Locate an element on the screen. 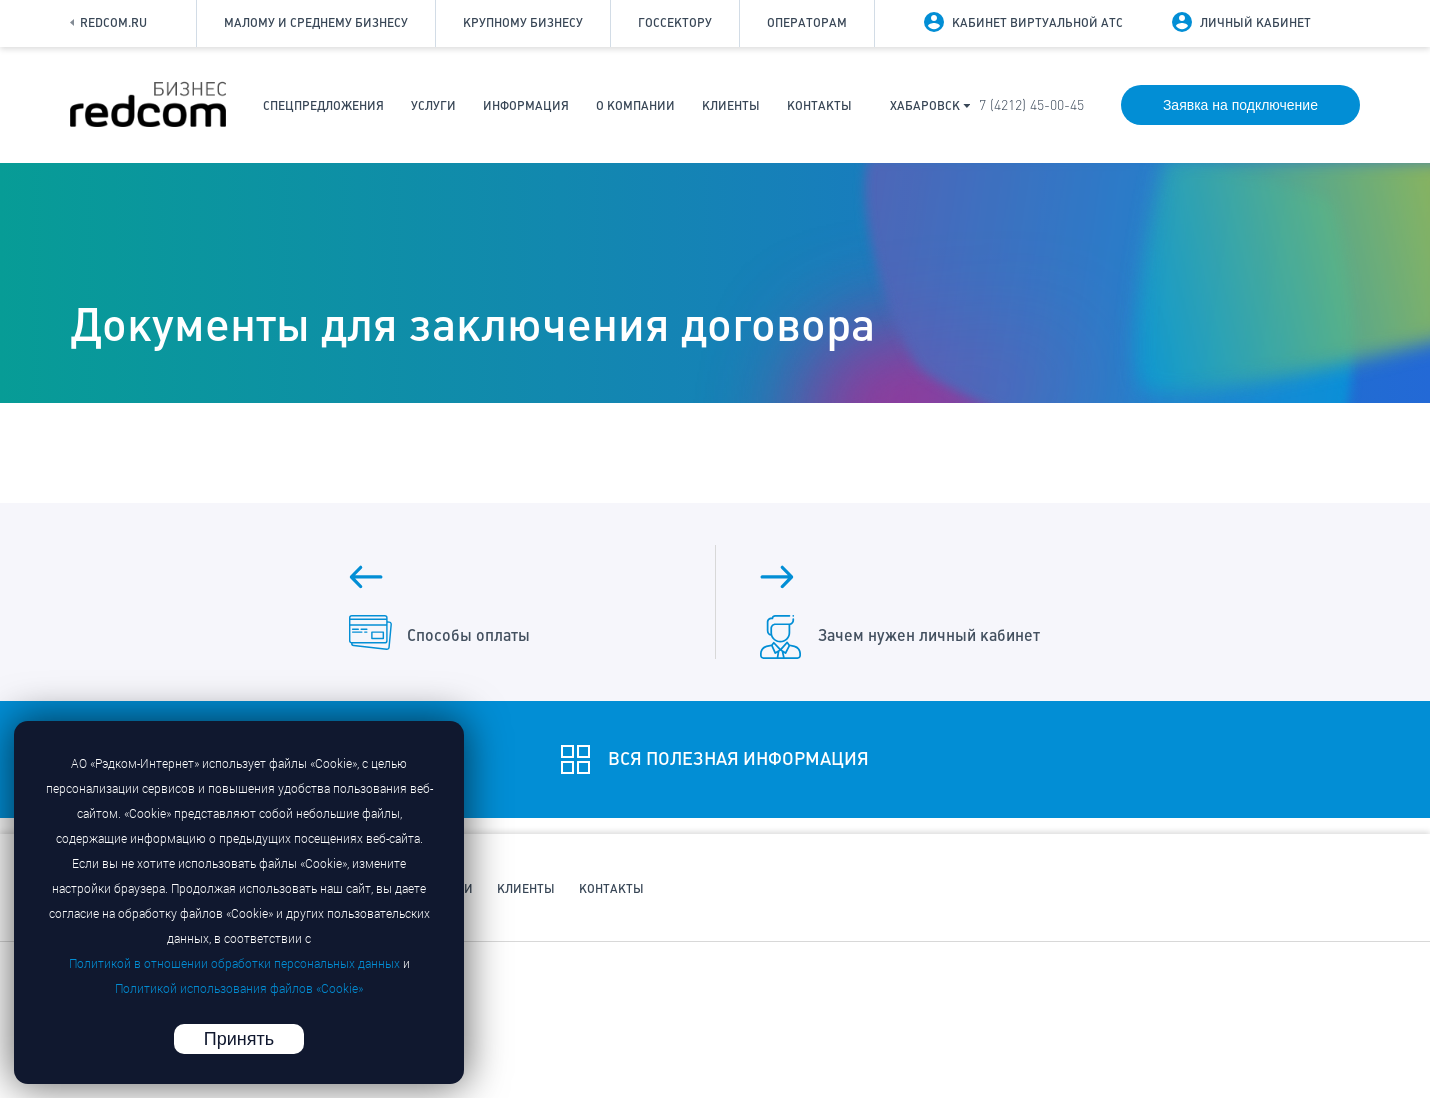 The height and width of the screenshot is (1098, 1430). Политикой использования файлов «Cookie» is located at coordinates (239, 988).